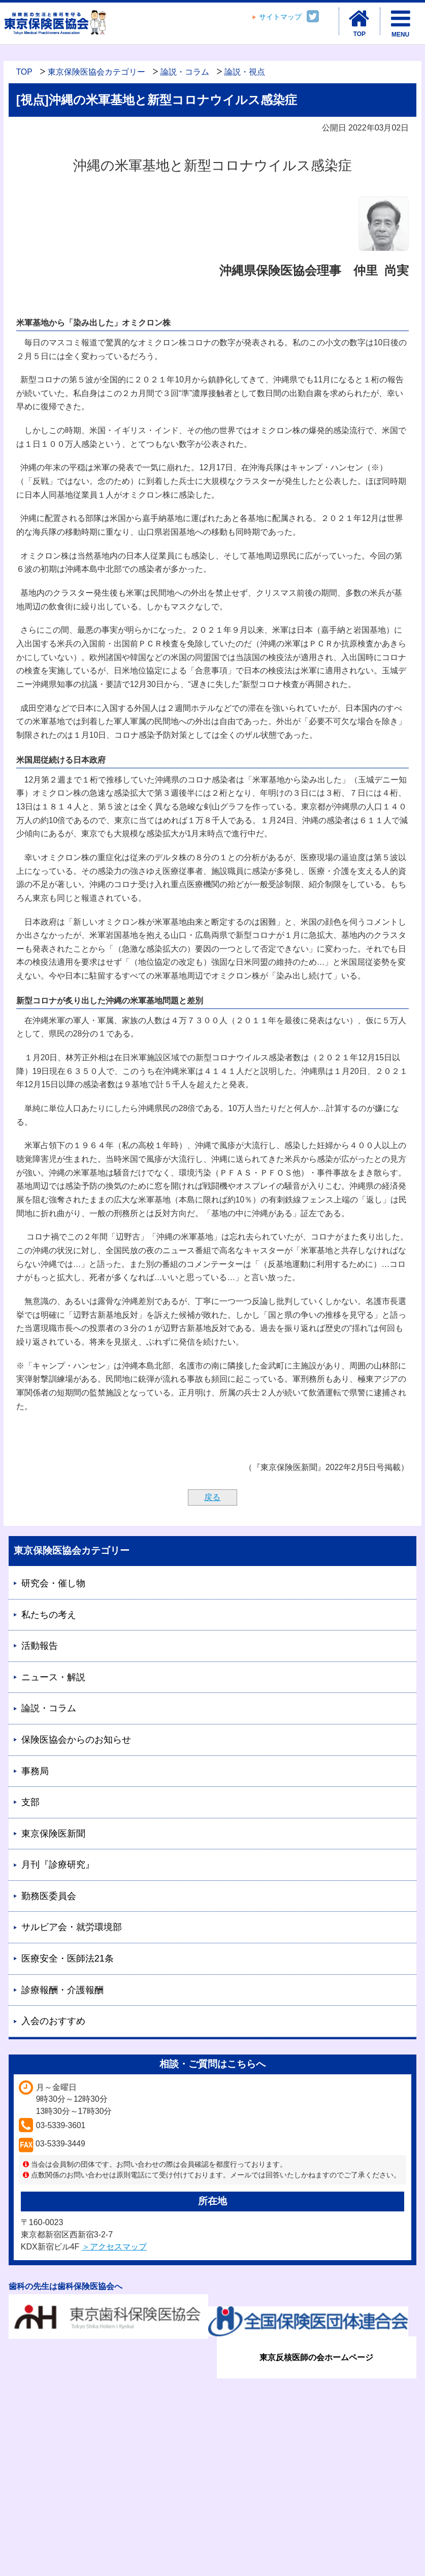 The height and width of the screenshot is (2576, 425). I want to click on 月刊『診療研究』, so click(57, 1865).